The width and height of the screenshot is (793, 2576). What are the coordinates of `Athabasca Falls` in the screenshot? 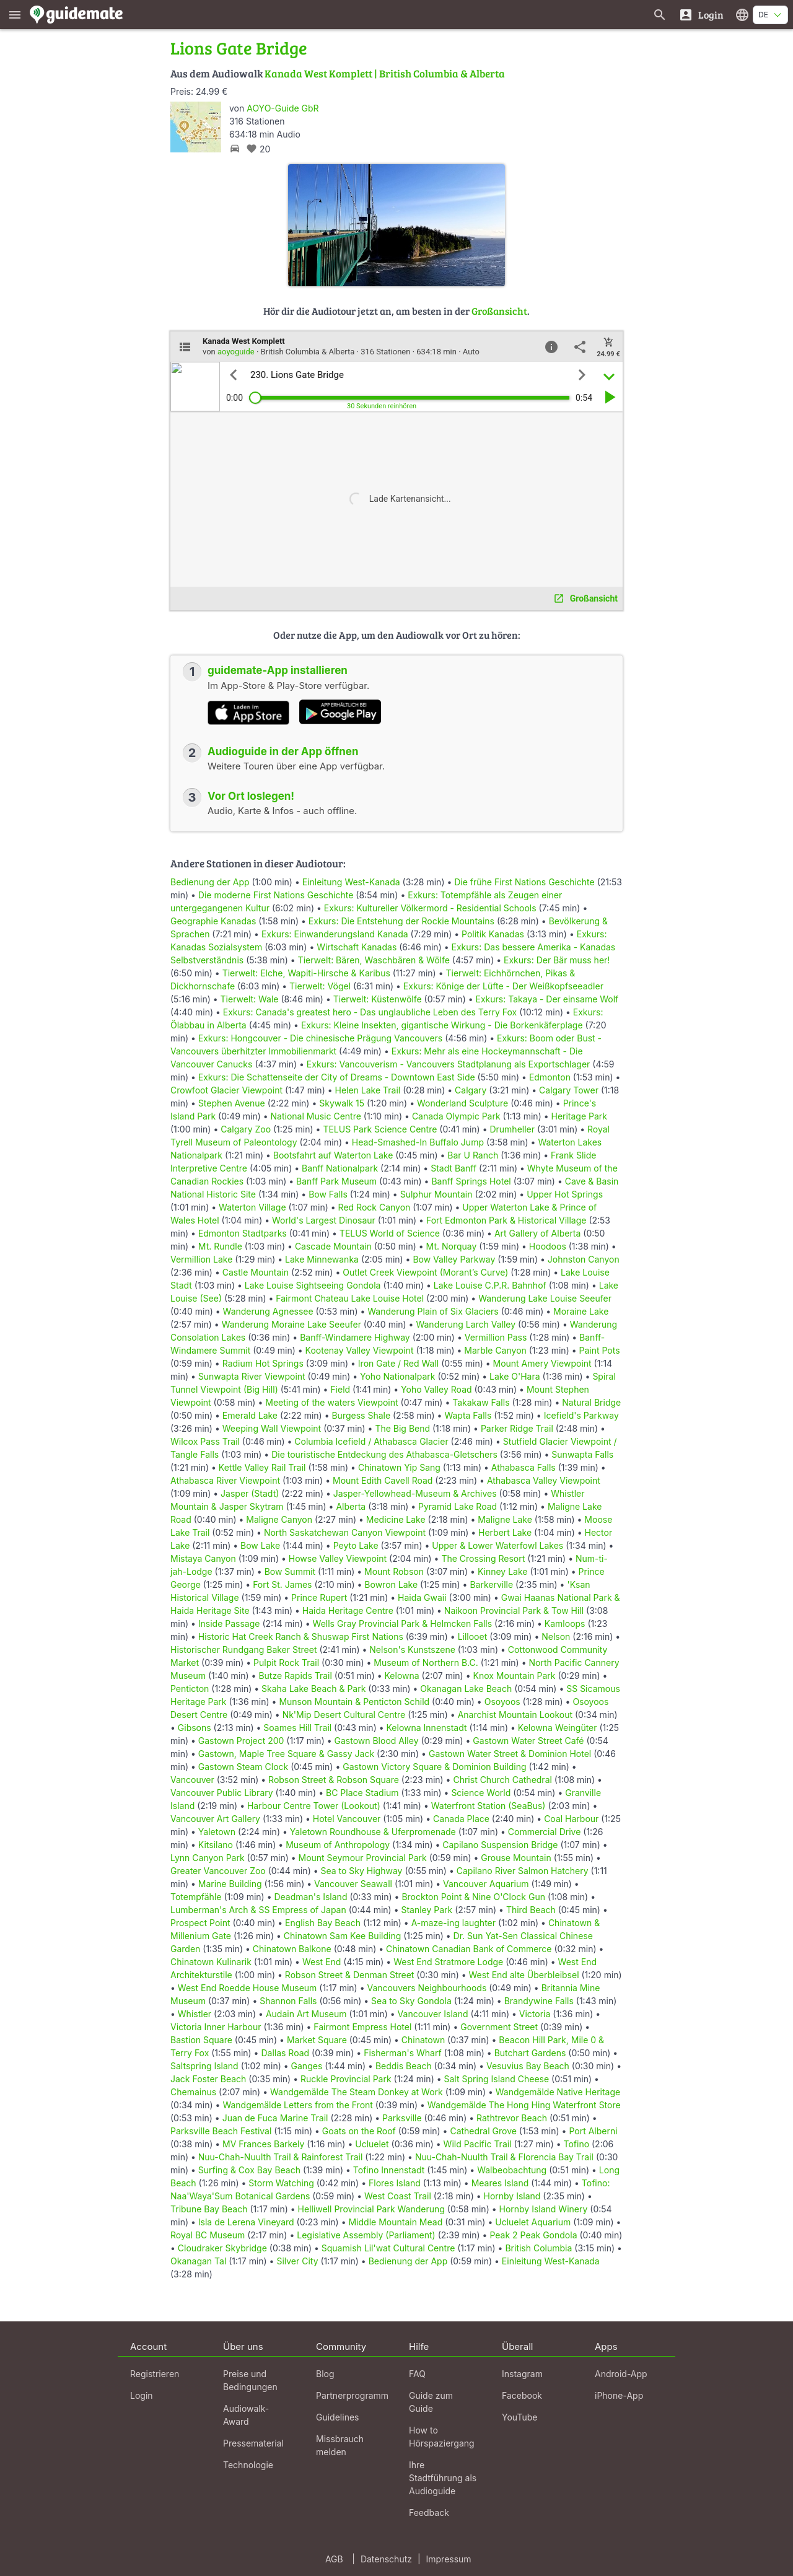 It's located at (523, 1467).